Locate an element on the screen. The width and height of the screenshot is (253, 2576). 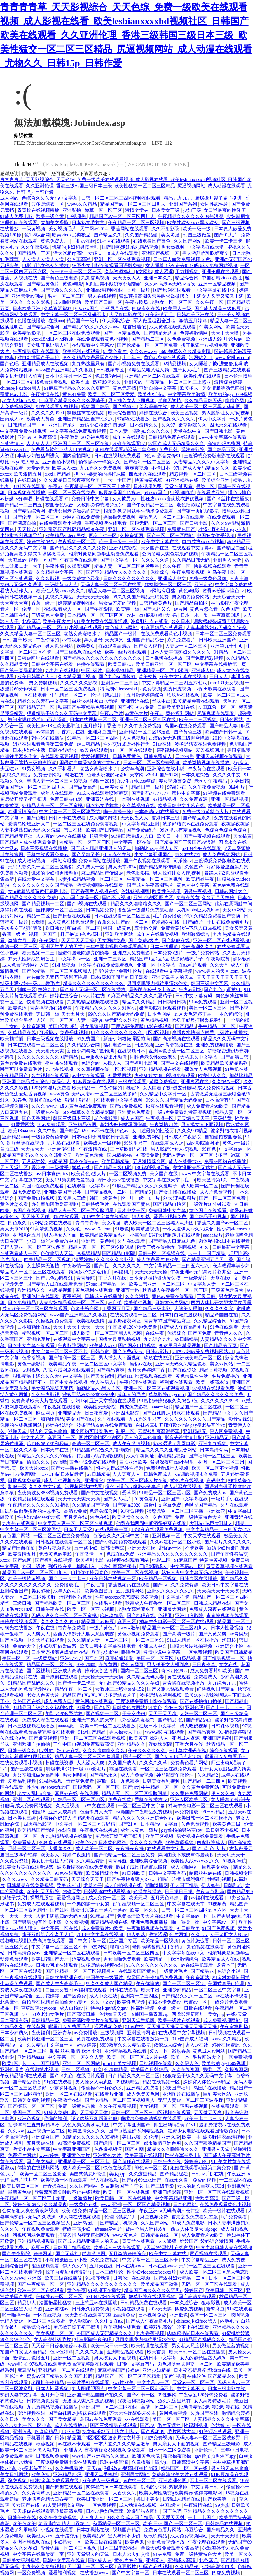
一区二区三区中文字幕 is located at coordinates (104, 1363).